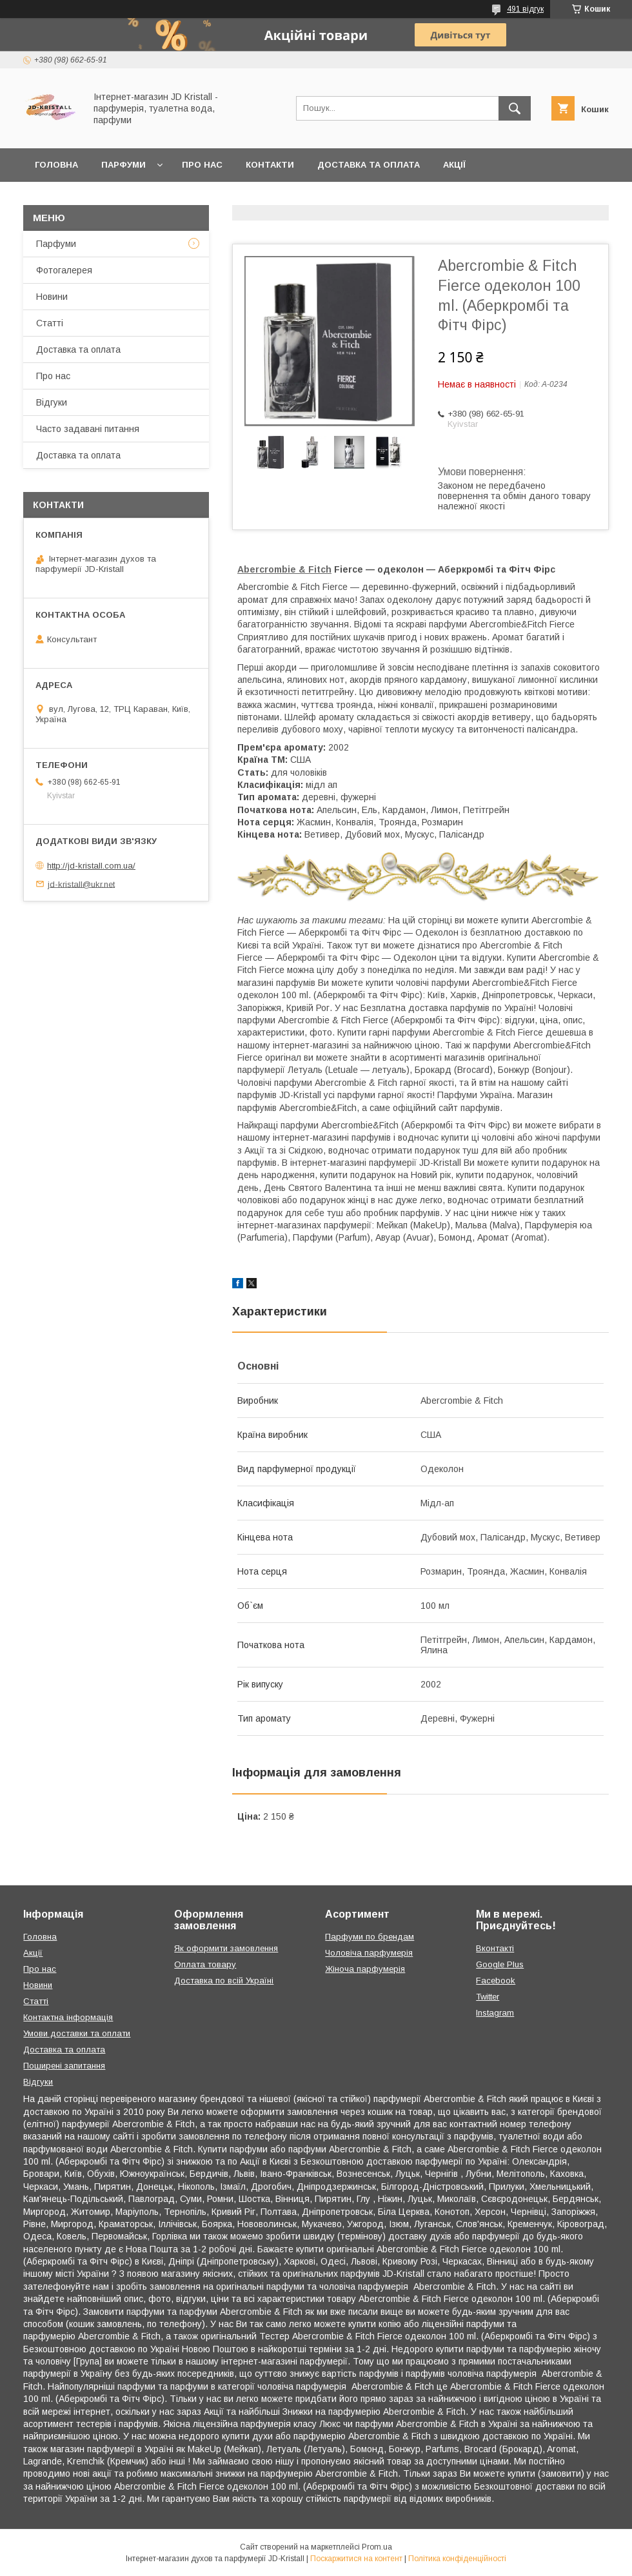 Image resolution: width=632 pixels, height=2576 pixels. I want to click on [Шукати], so click(515, 108).